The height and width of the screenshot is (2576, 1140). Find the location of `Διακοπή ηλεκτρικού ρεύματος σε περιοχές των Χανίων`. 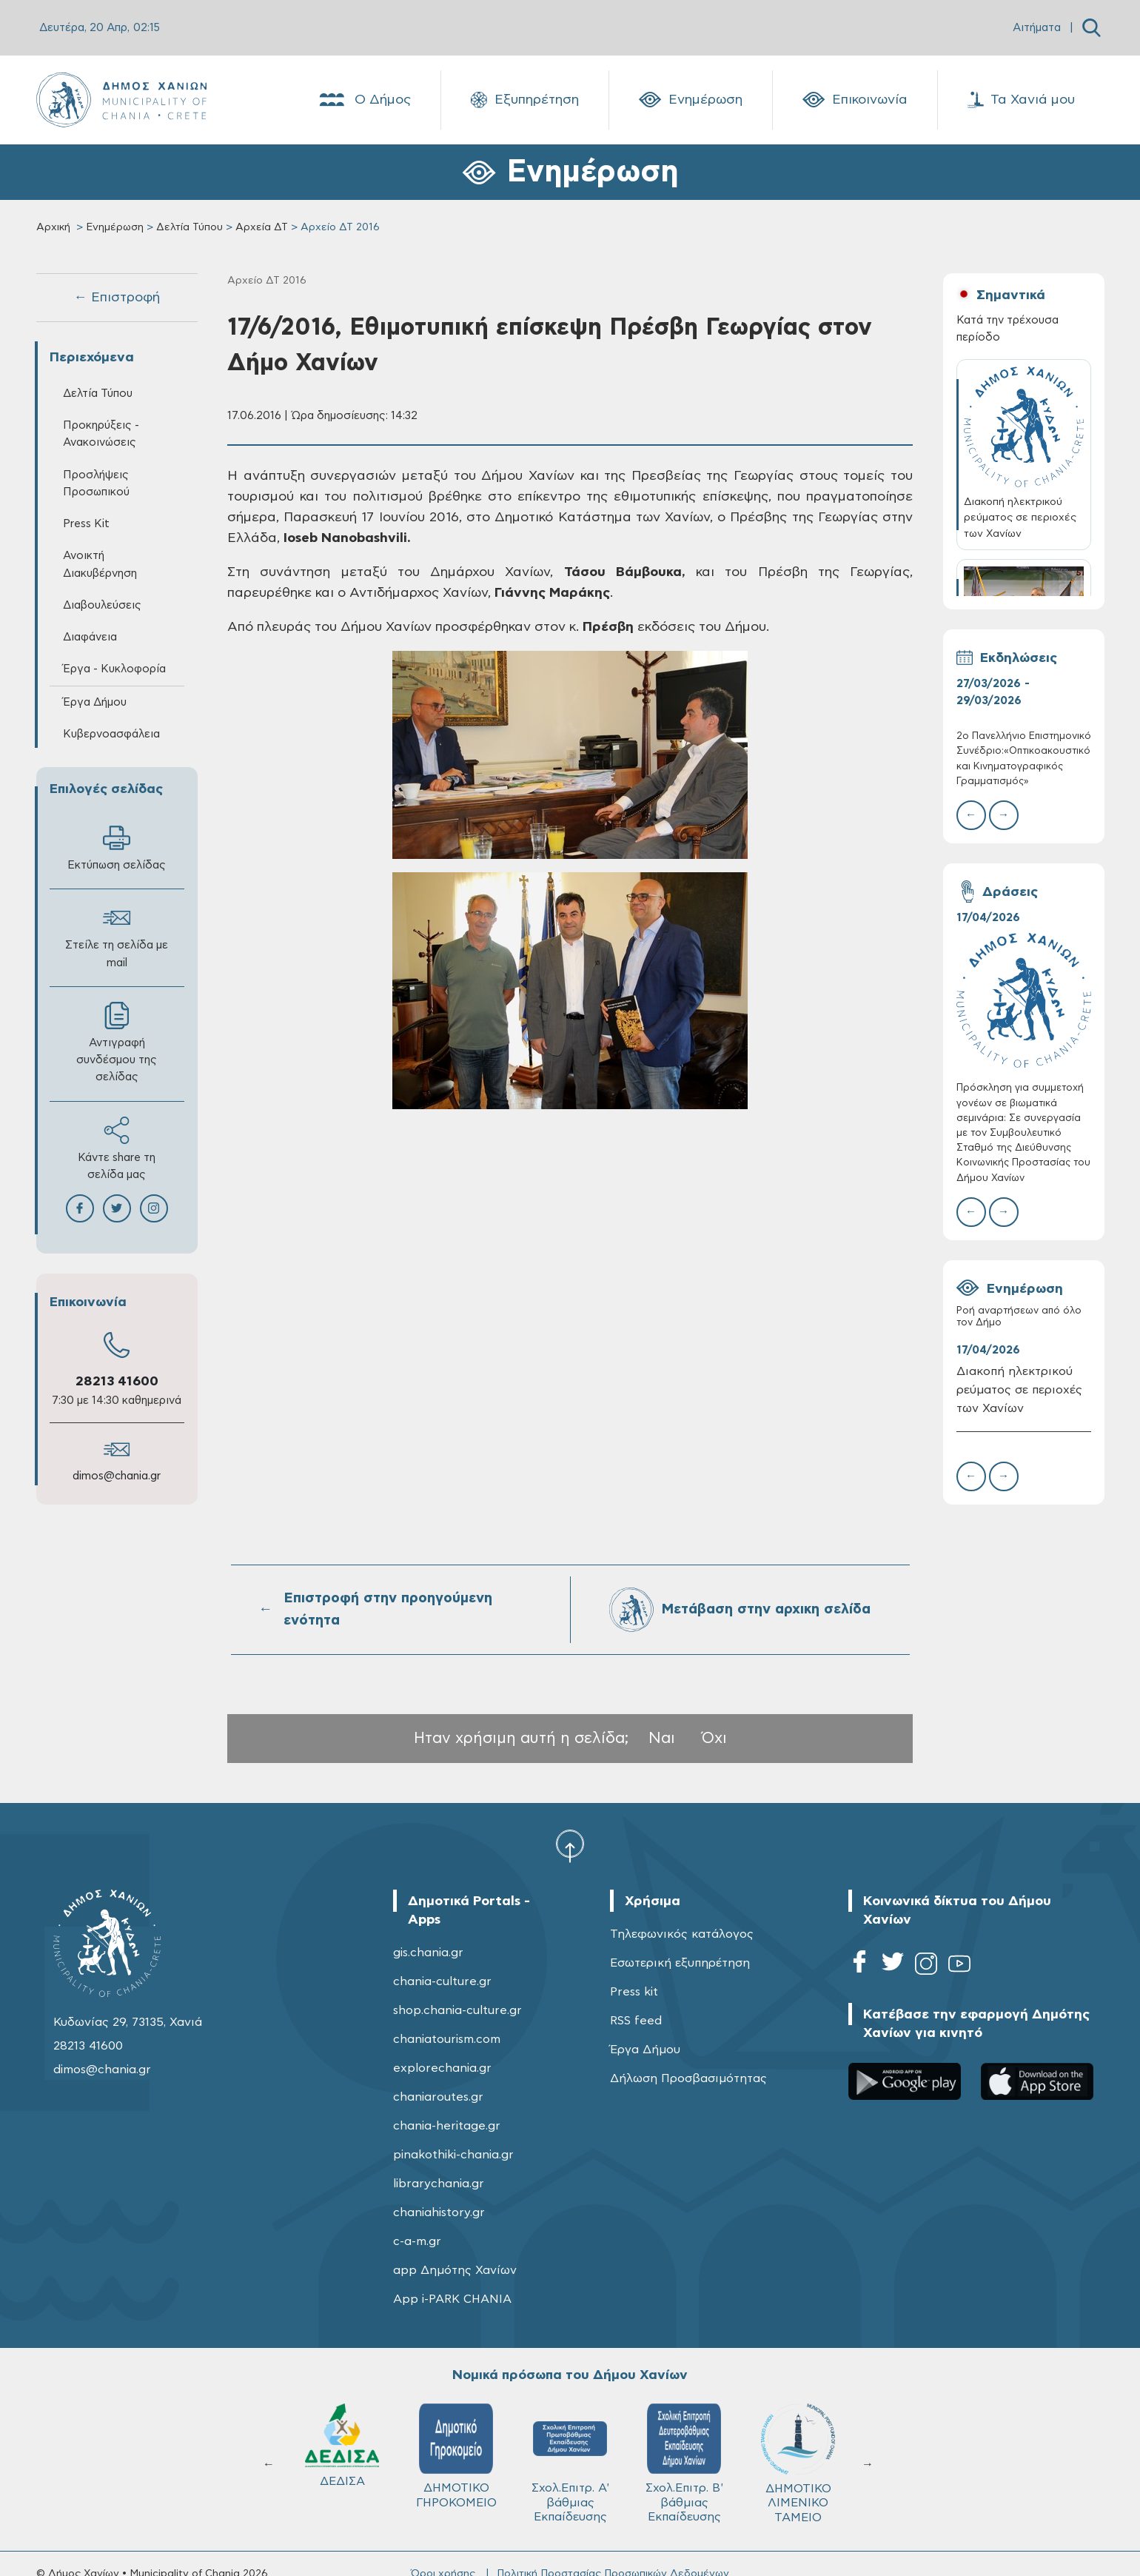

Διακοπή ηλεκτρικού ρεύματος σε περιοχές των Χανίων is located at coordinates (1019, 1389).